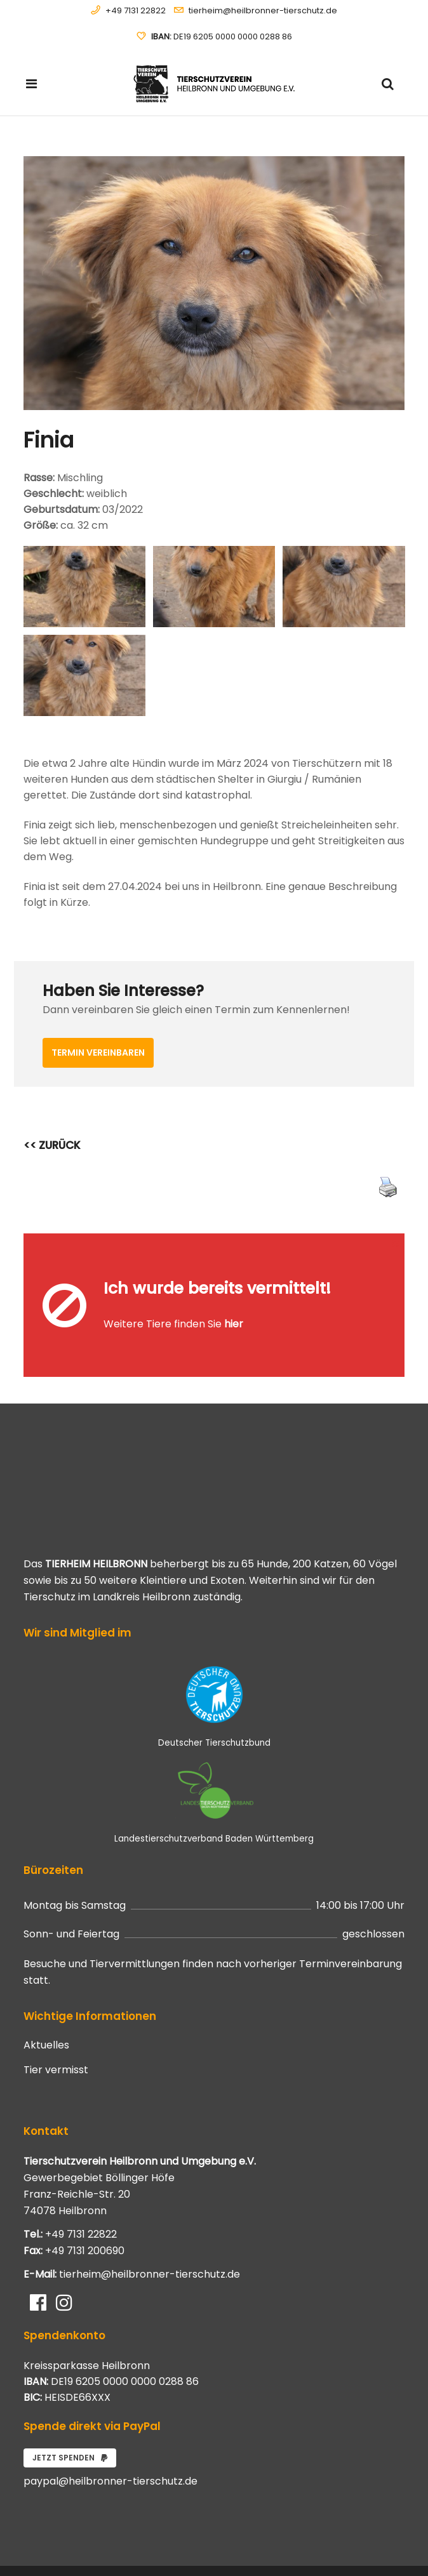  I want to click on tierheim@heilbronner-tierschutz.de, so click(263, 10).